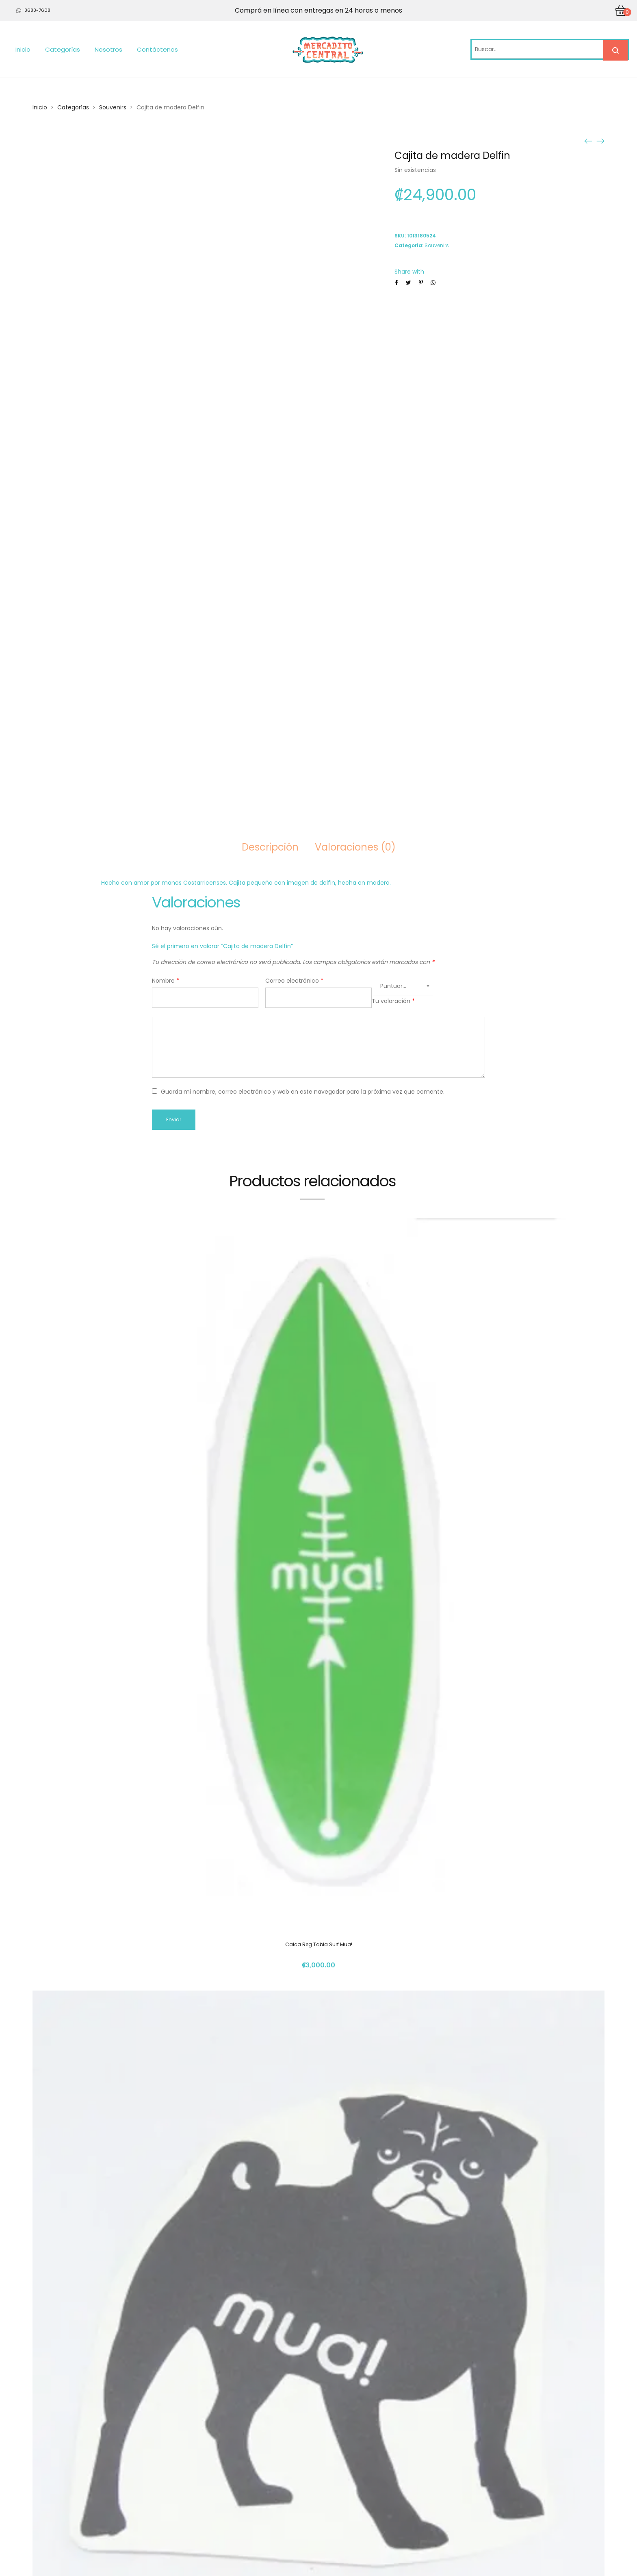 This screenshot has width=637, height=2576. I want to click on Contáctenos, so click(157, 49).